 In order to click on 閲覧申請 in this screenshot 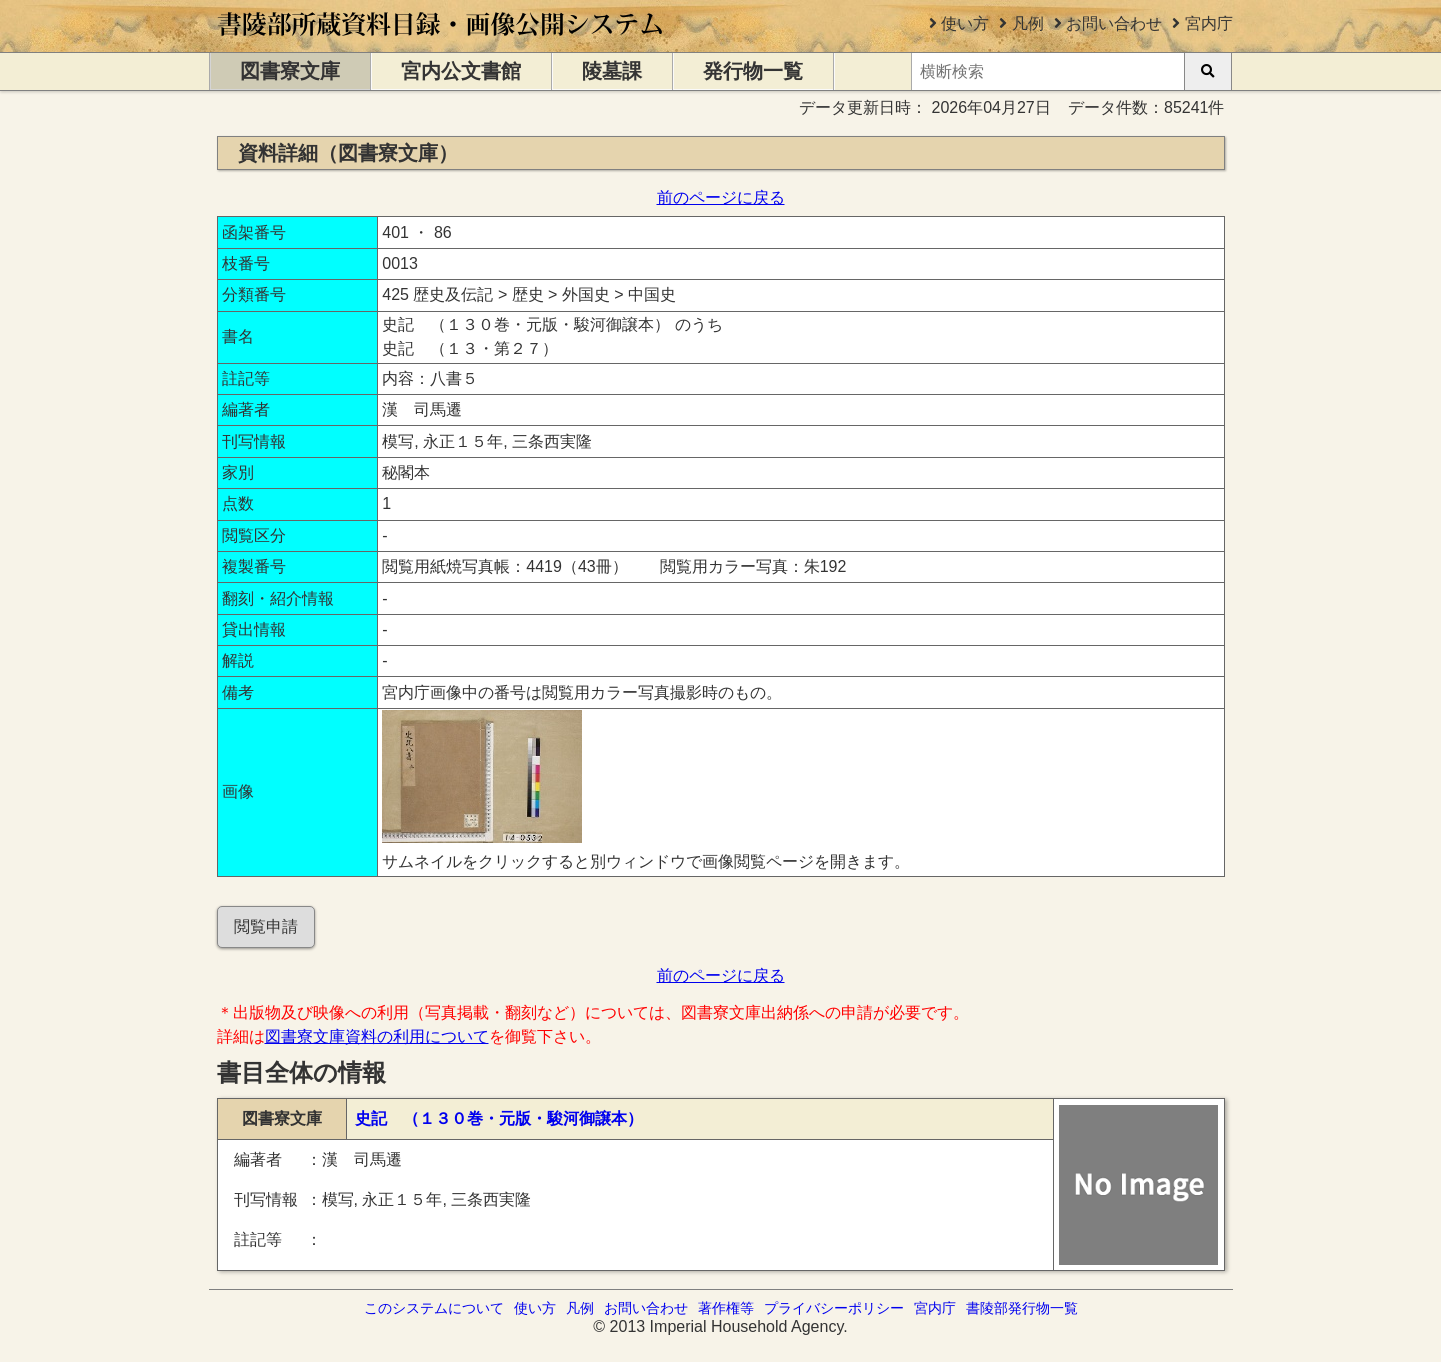, I will do `click(266, 926)`.